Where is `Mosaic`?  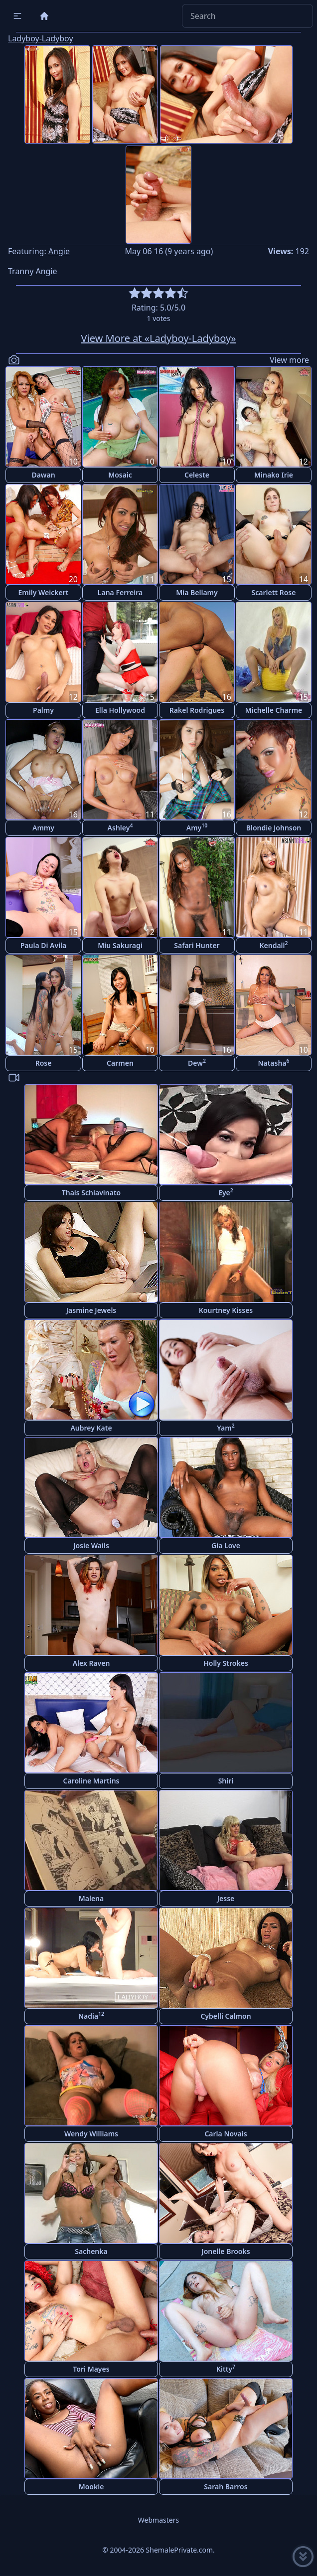
Mosaic is located at coordinates (120, 475).